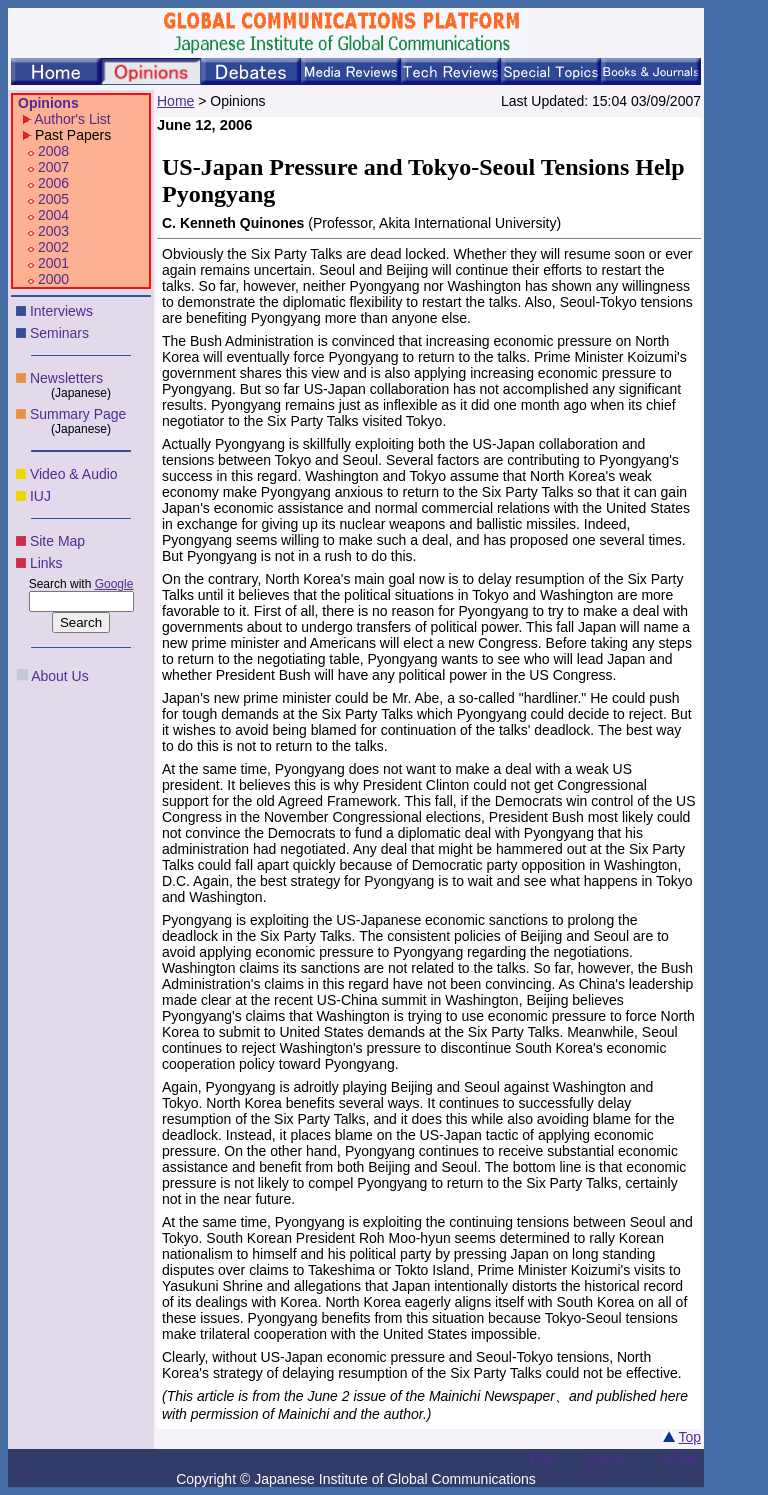 The image size is (768, 1495). Describe the element at coordinates (680, 1460) in the screenshot. I see `HOME` at that location.